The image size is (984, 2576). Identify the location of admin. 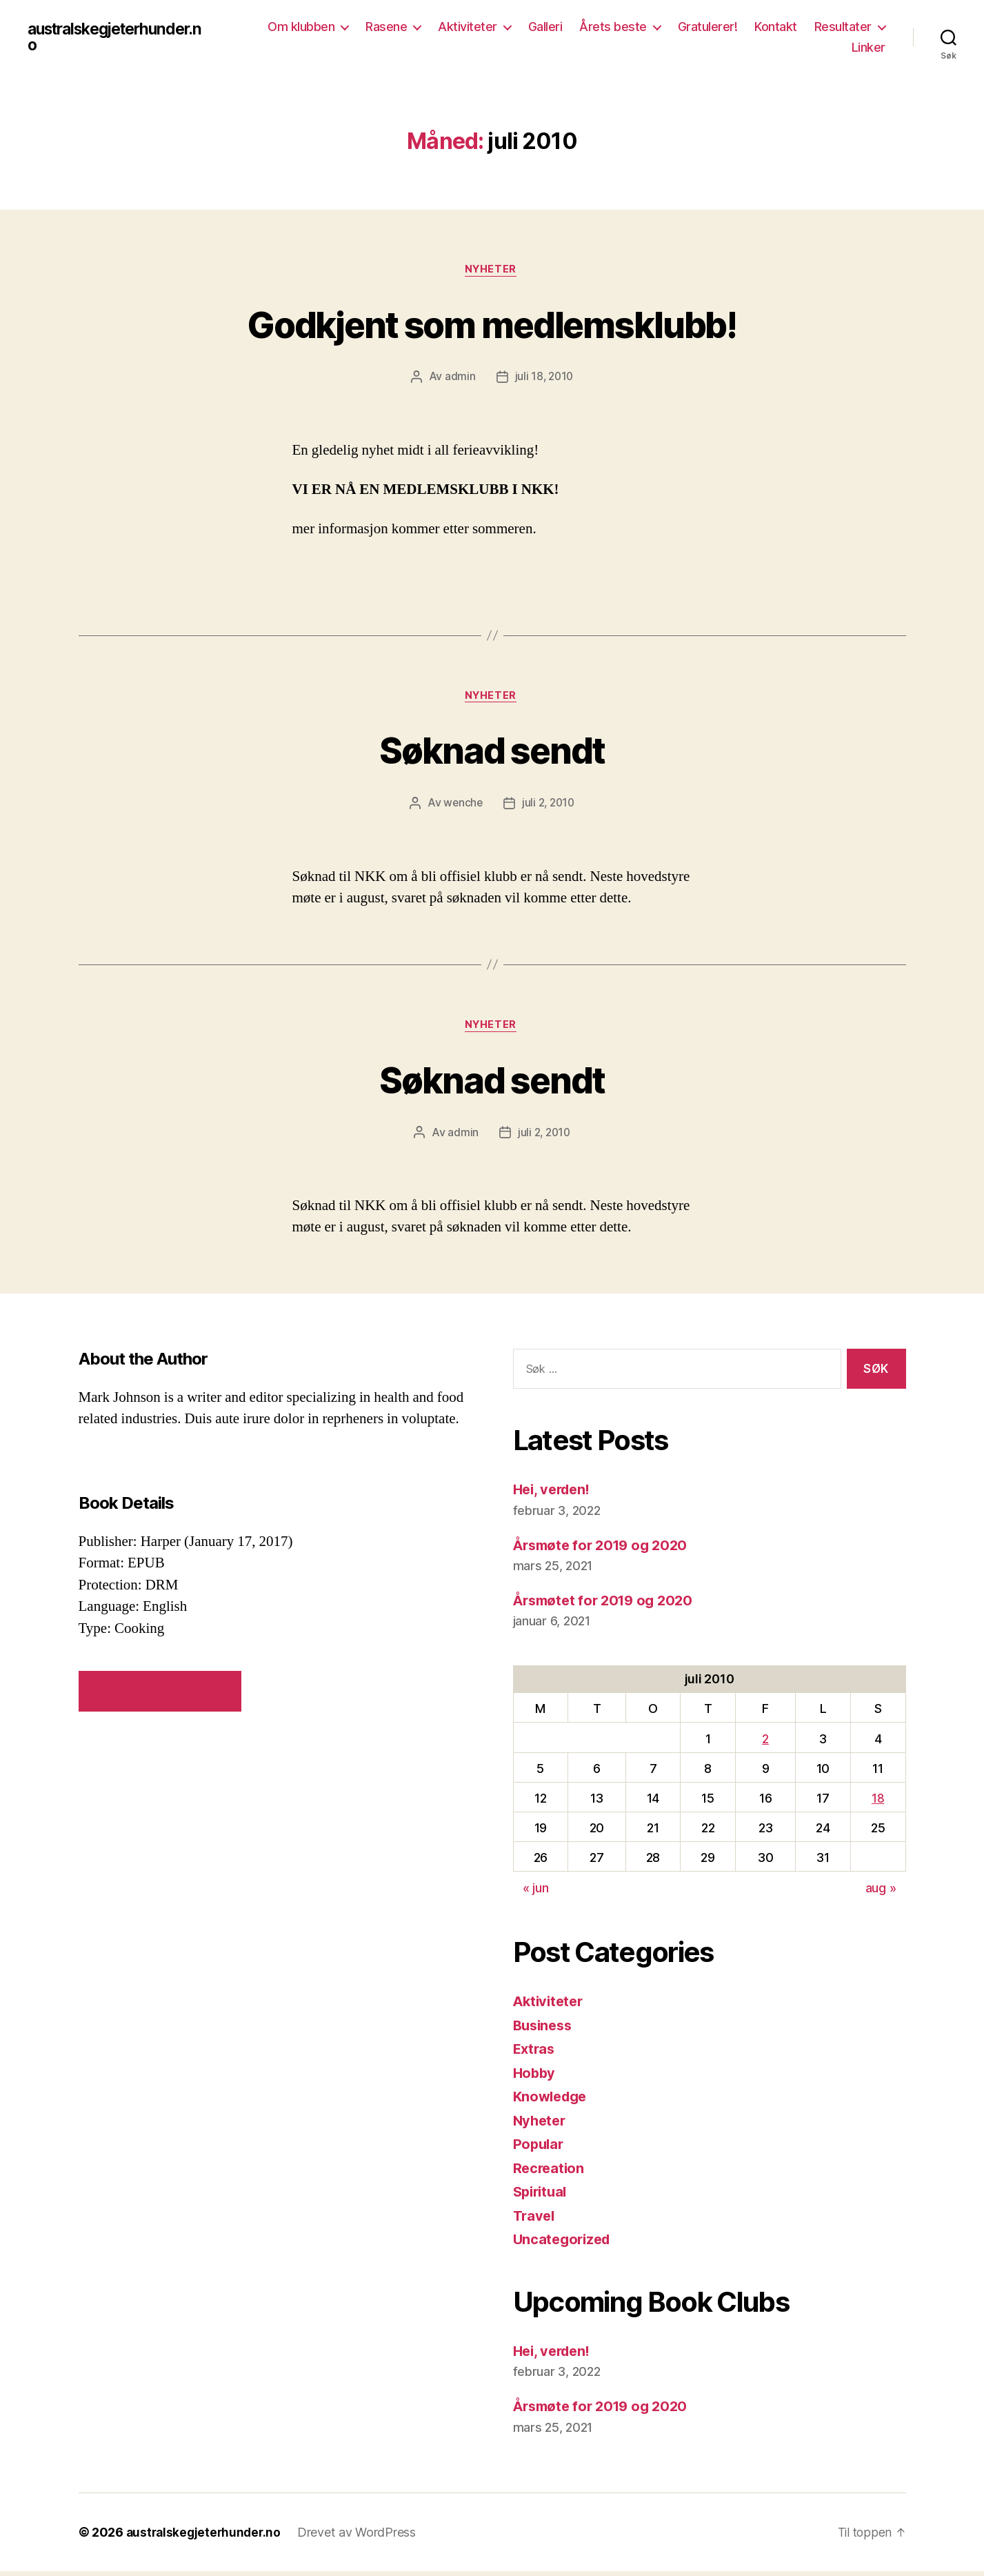
(458, 378).